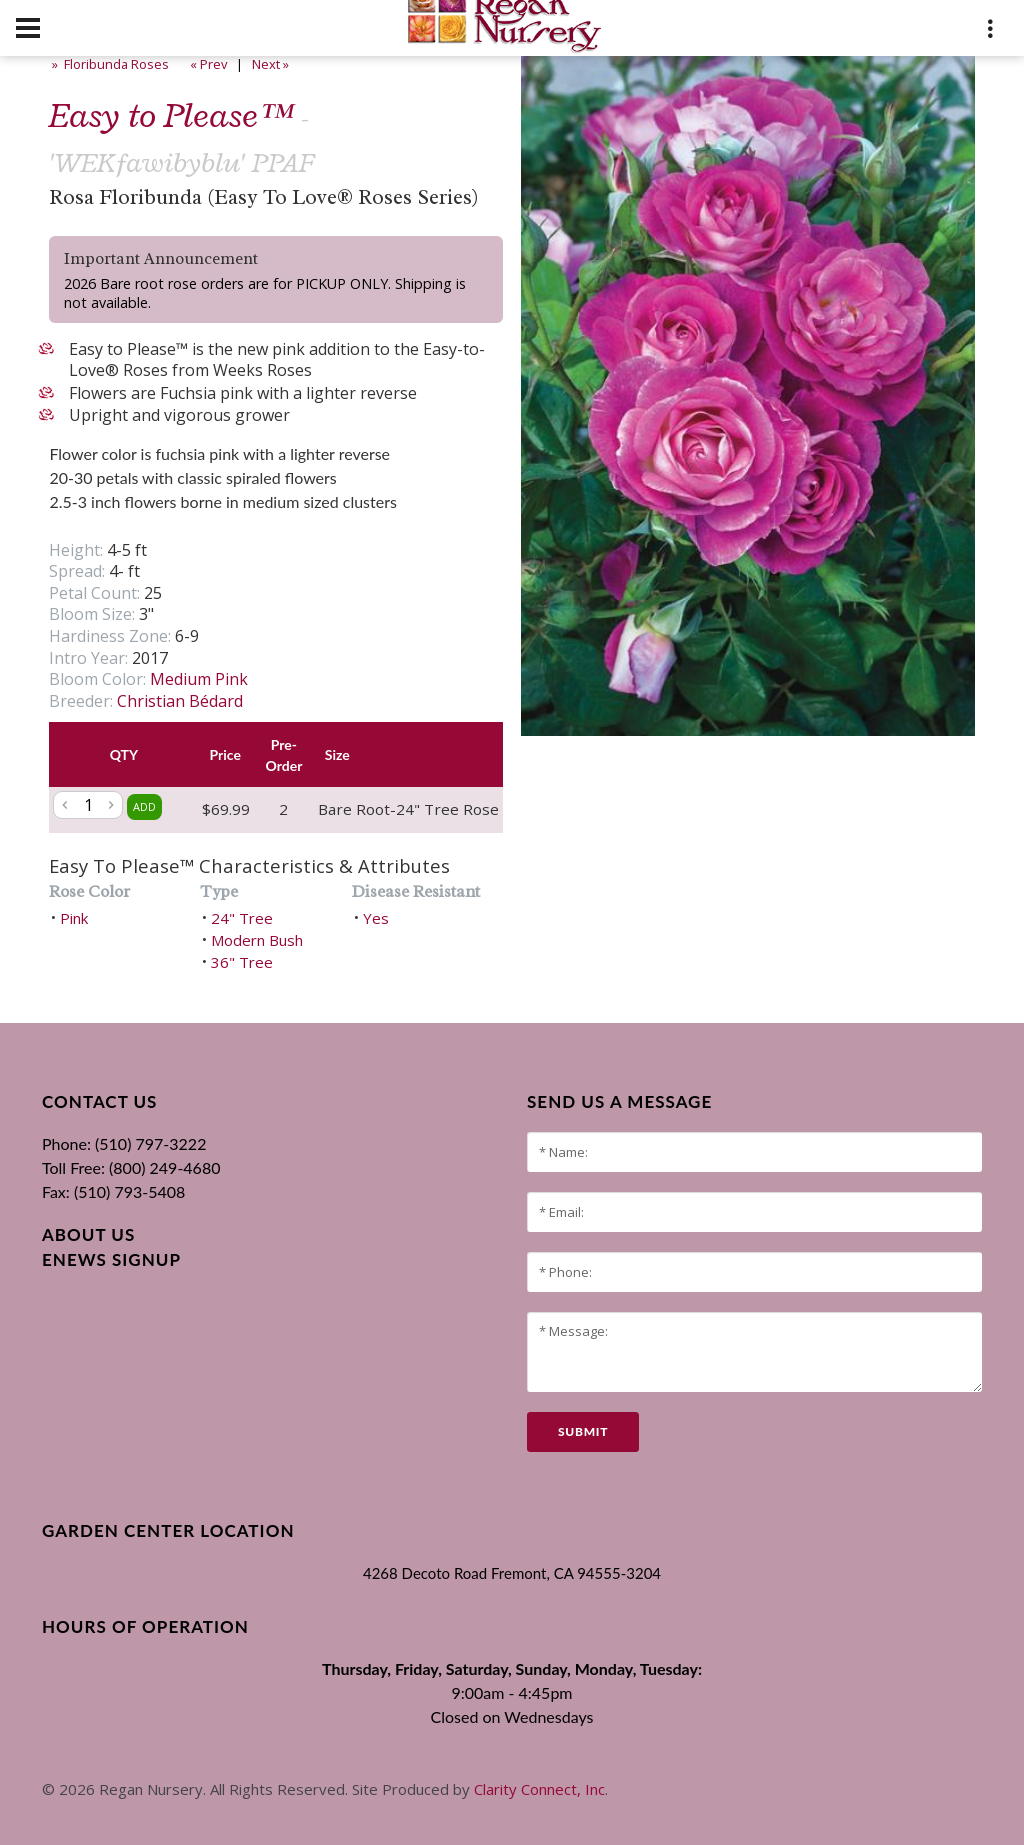  What do you see at coordinates (242, 918) in the screenshot?
I see `24" Tree` at bounding box center [242, 918].